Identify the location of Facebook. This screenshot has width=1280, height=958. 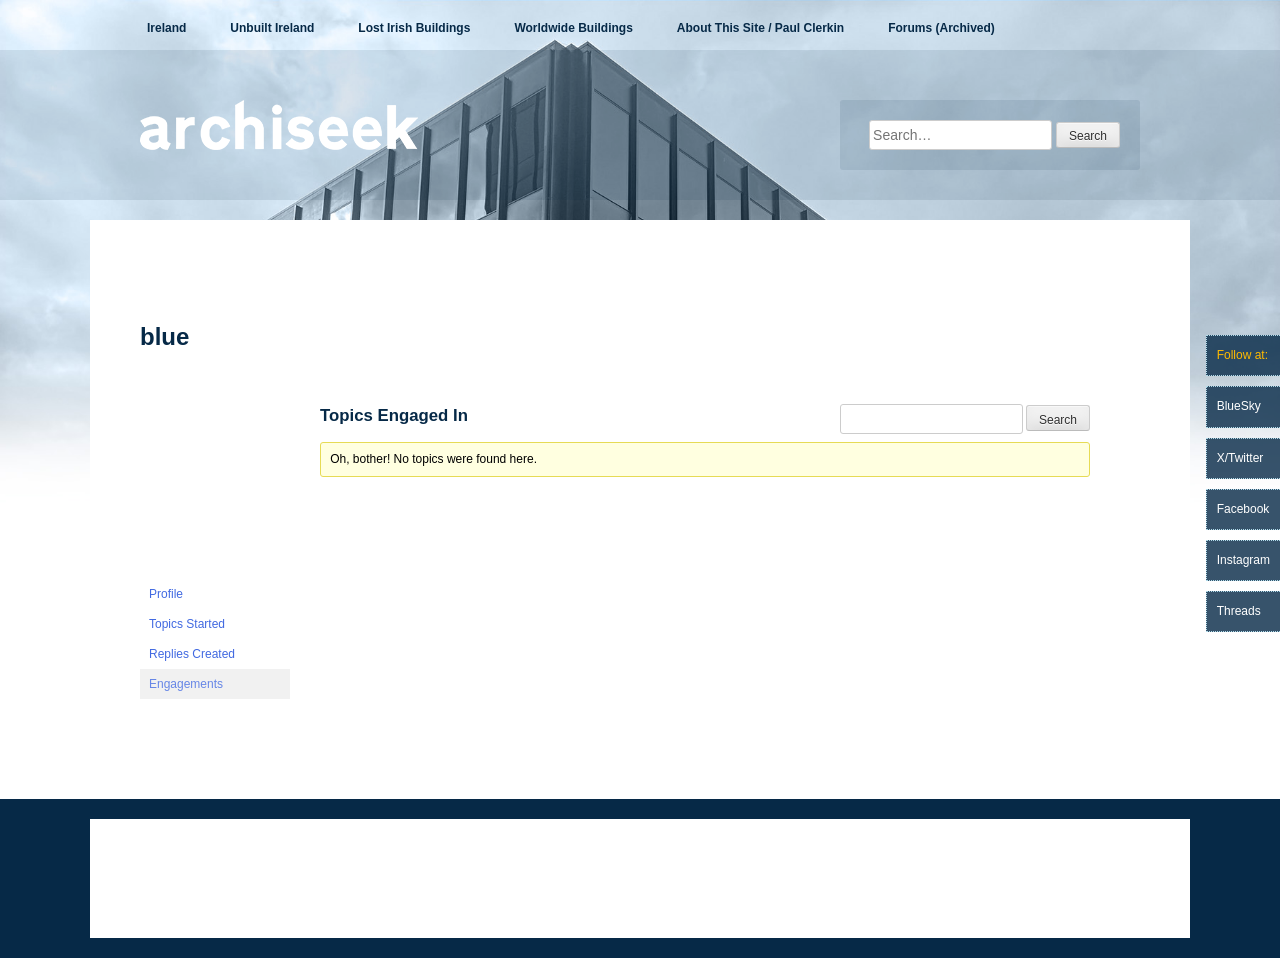
(1243, 509).